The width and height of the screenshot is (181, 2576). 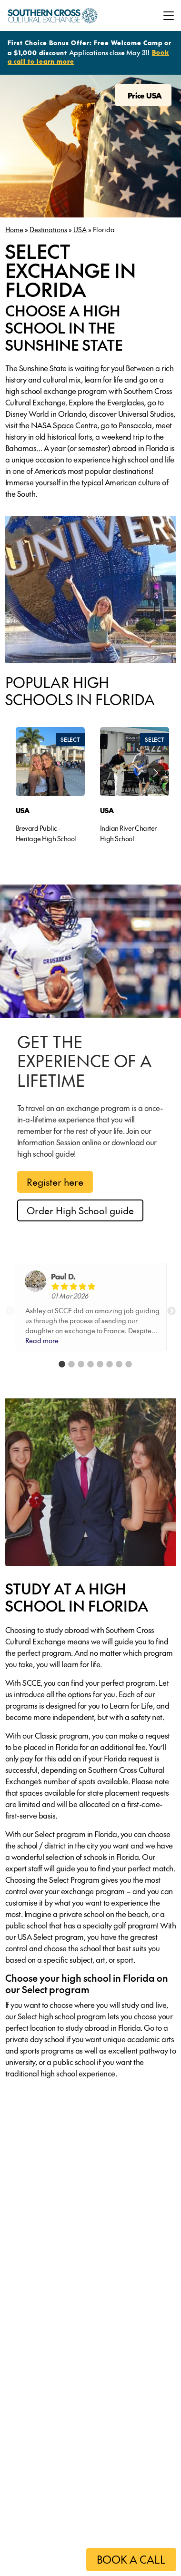 What do you see at coordinates (48, 229) in the screenshot?
I see `Destinations` at bounding box center [48, 229].